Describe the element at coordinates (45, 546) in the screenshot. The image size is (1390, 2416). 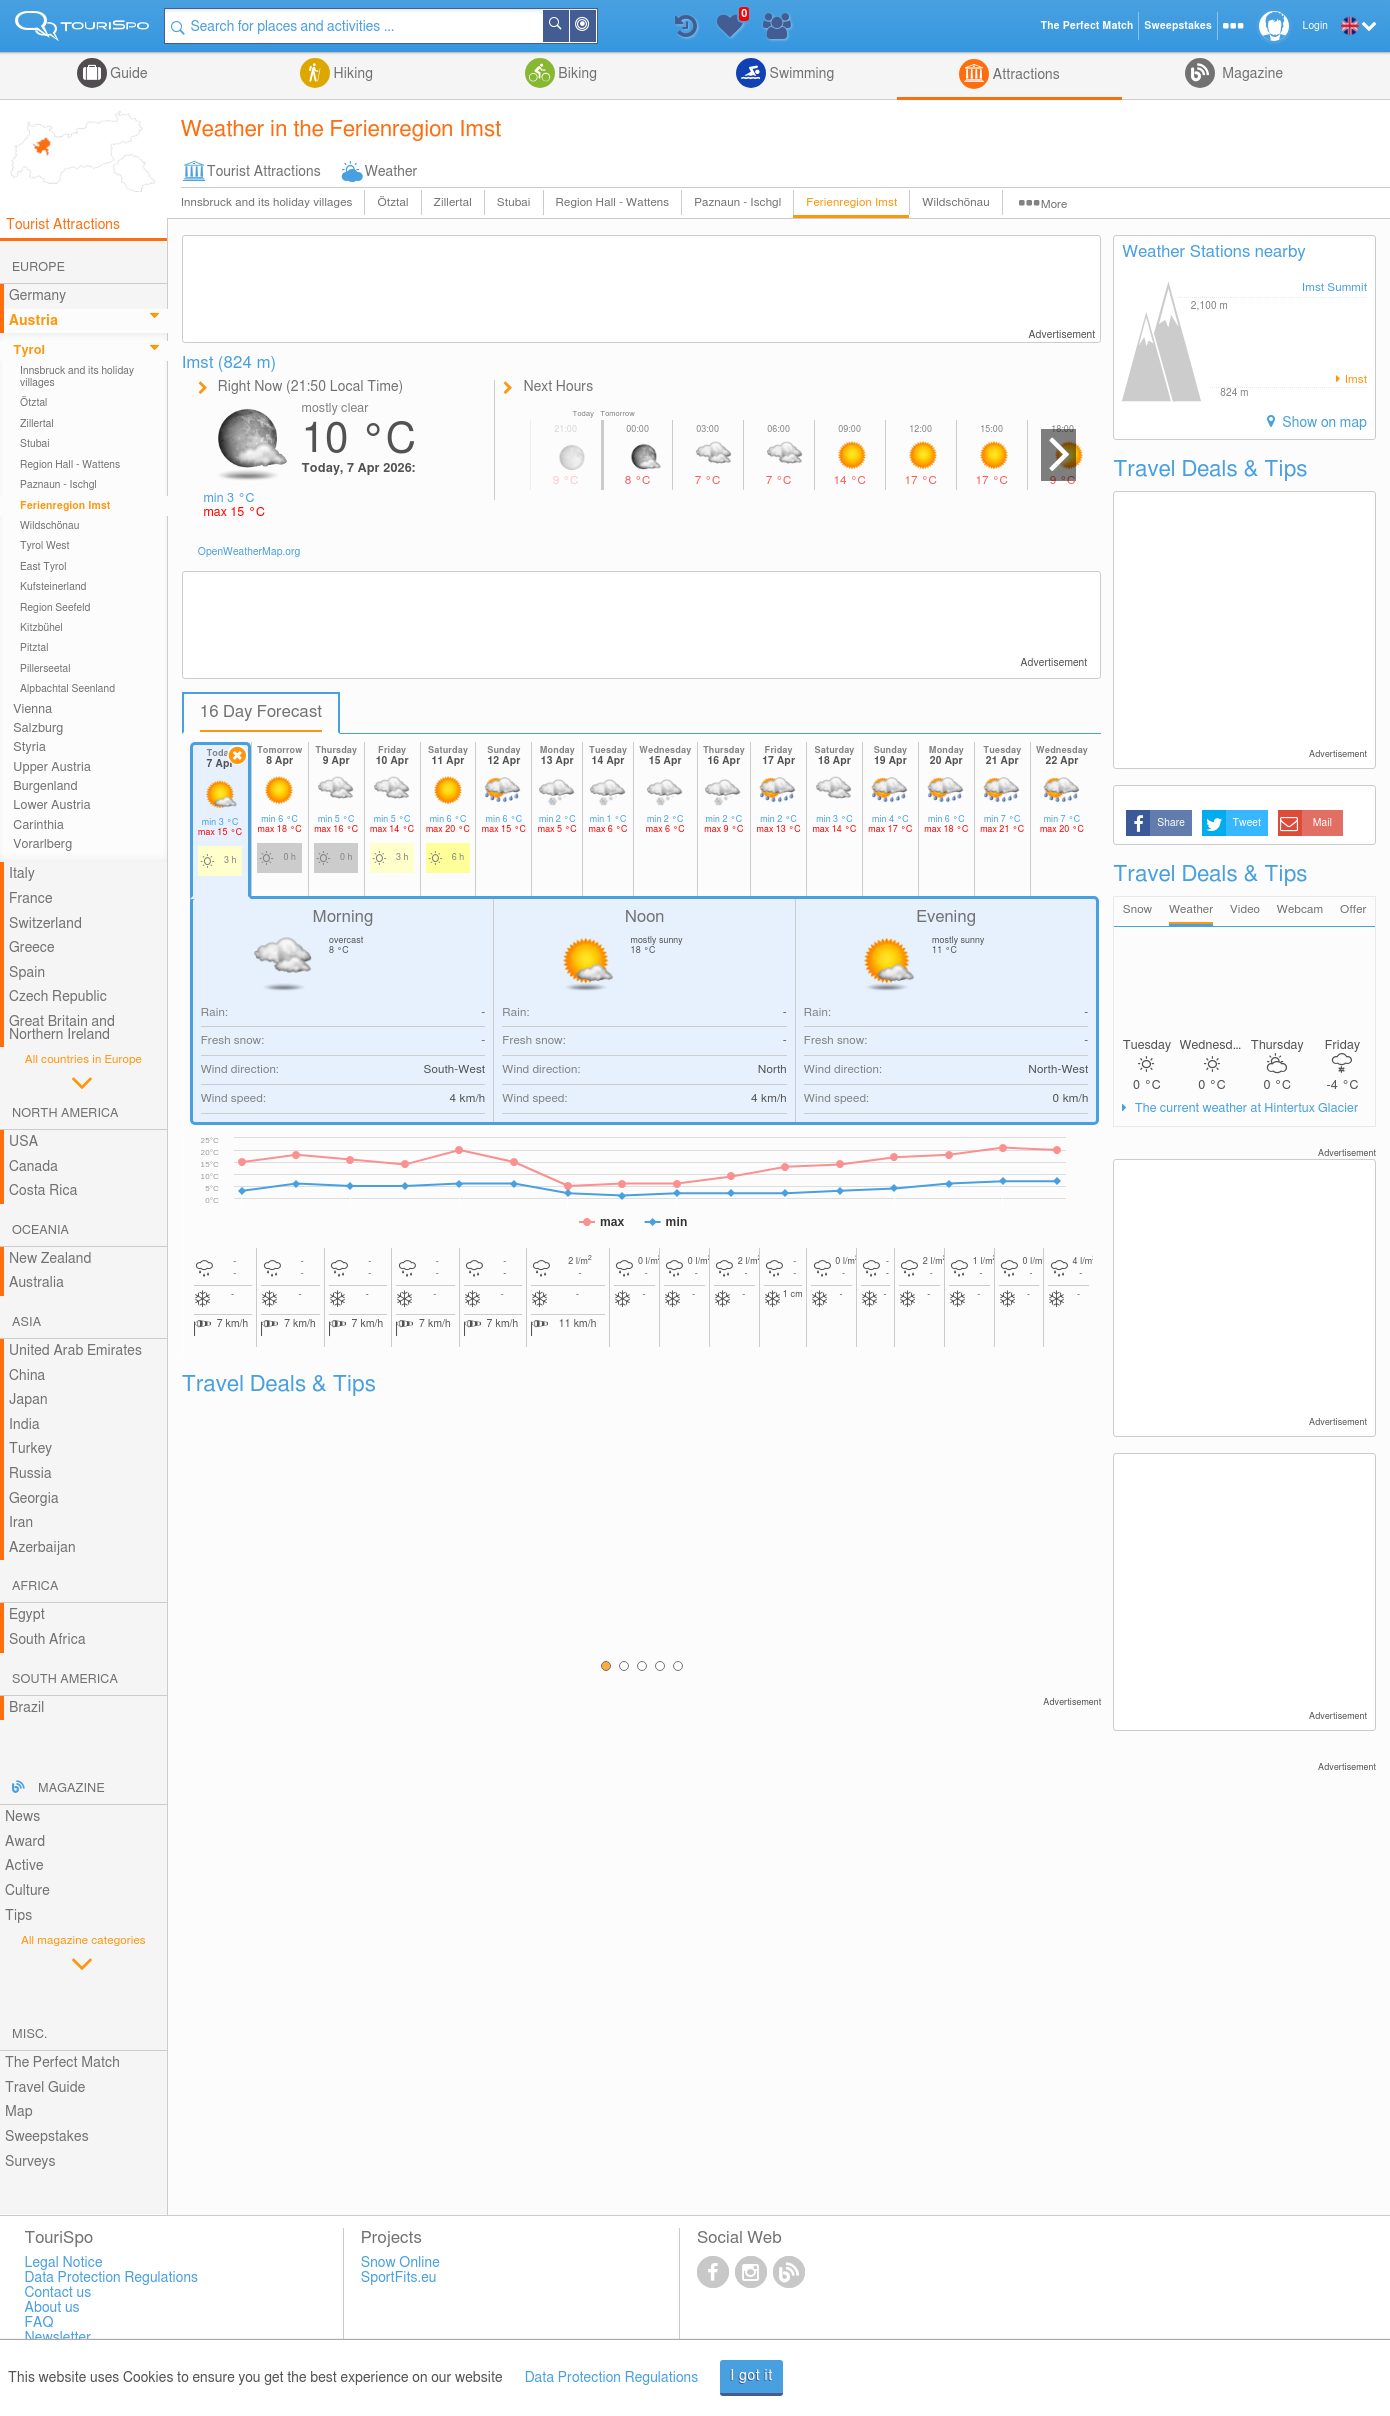
I see `Tyrol West` at that location.